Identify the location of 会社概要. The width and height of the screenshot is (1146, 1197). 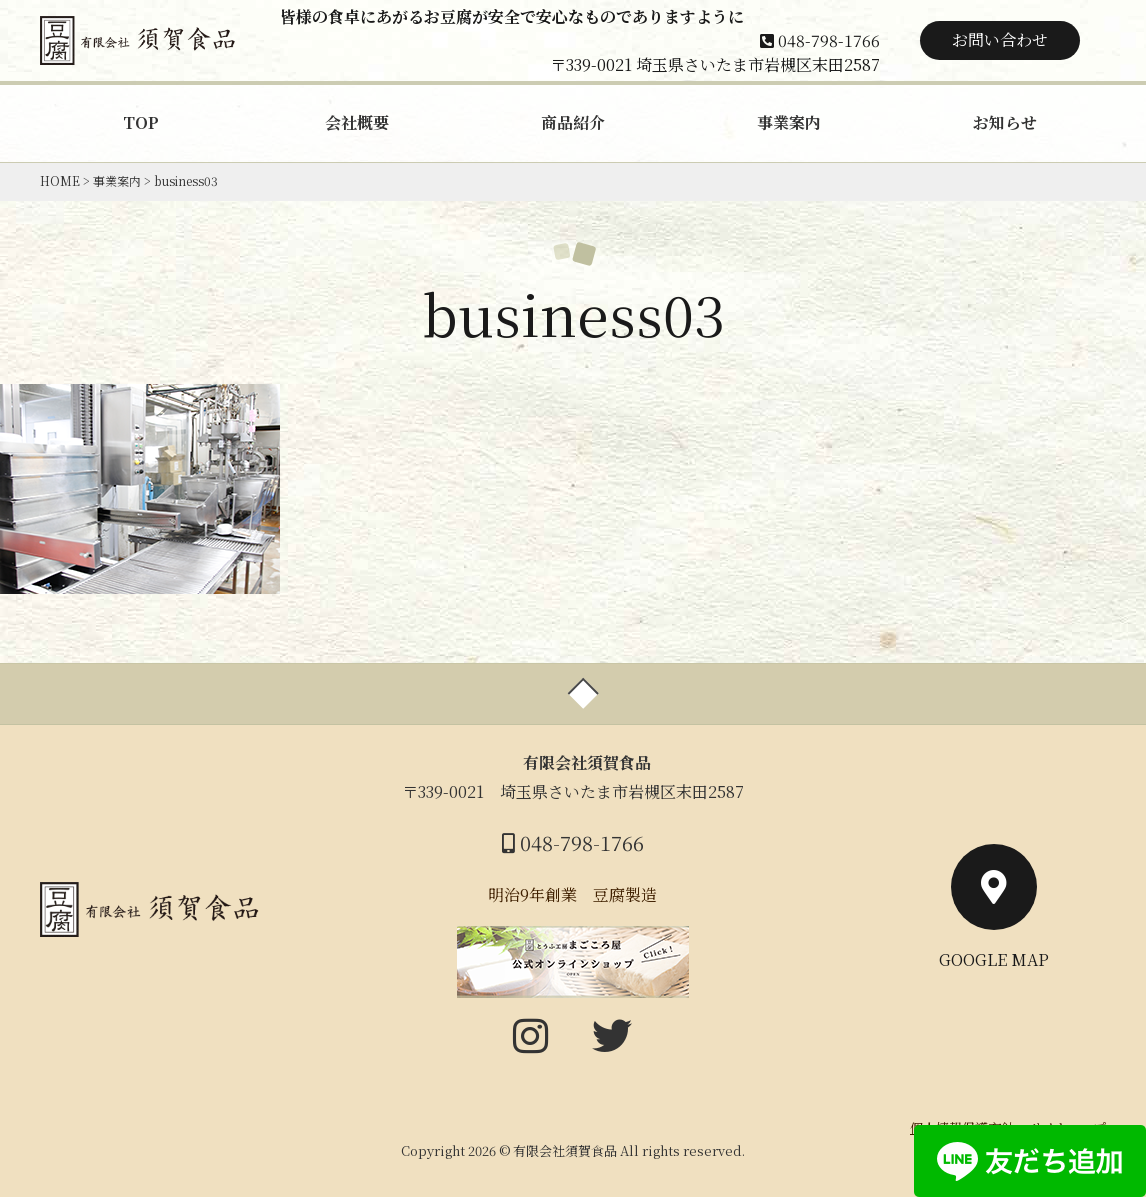
(357, 122).